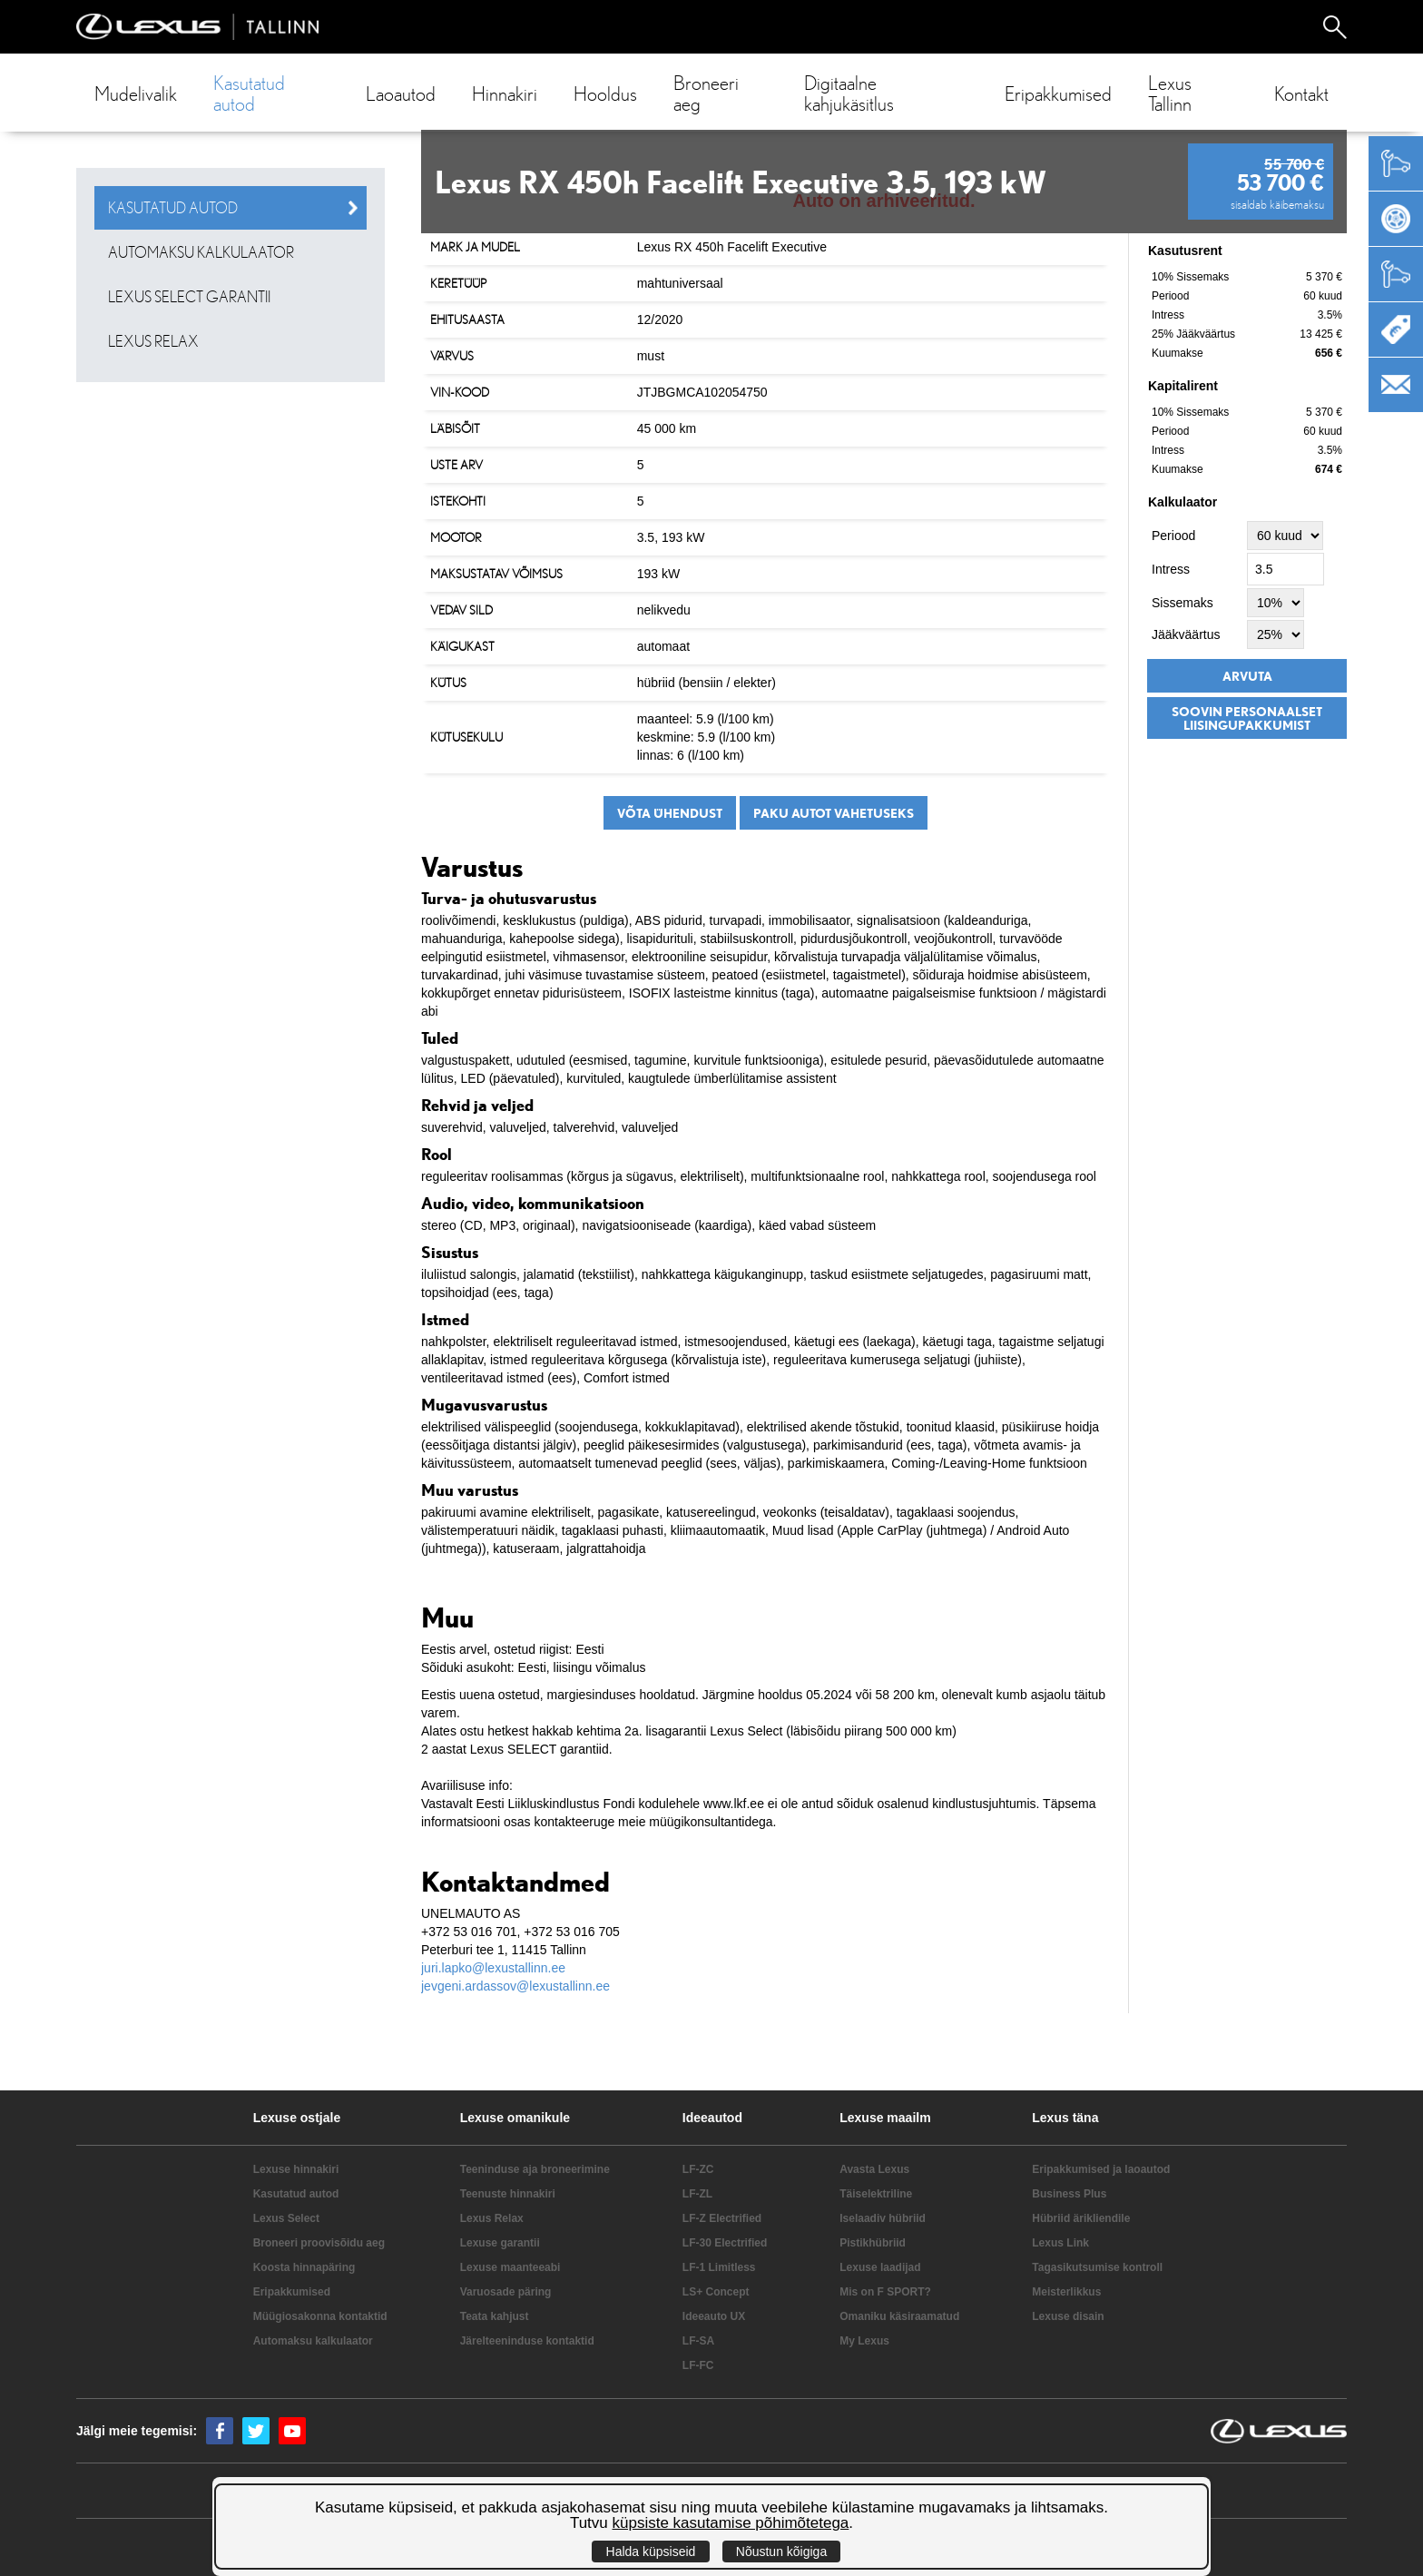 This screenshot has height=2576, width=1423. I want to click on Tagasikutsumise kontroll, so click(1097, 2267).